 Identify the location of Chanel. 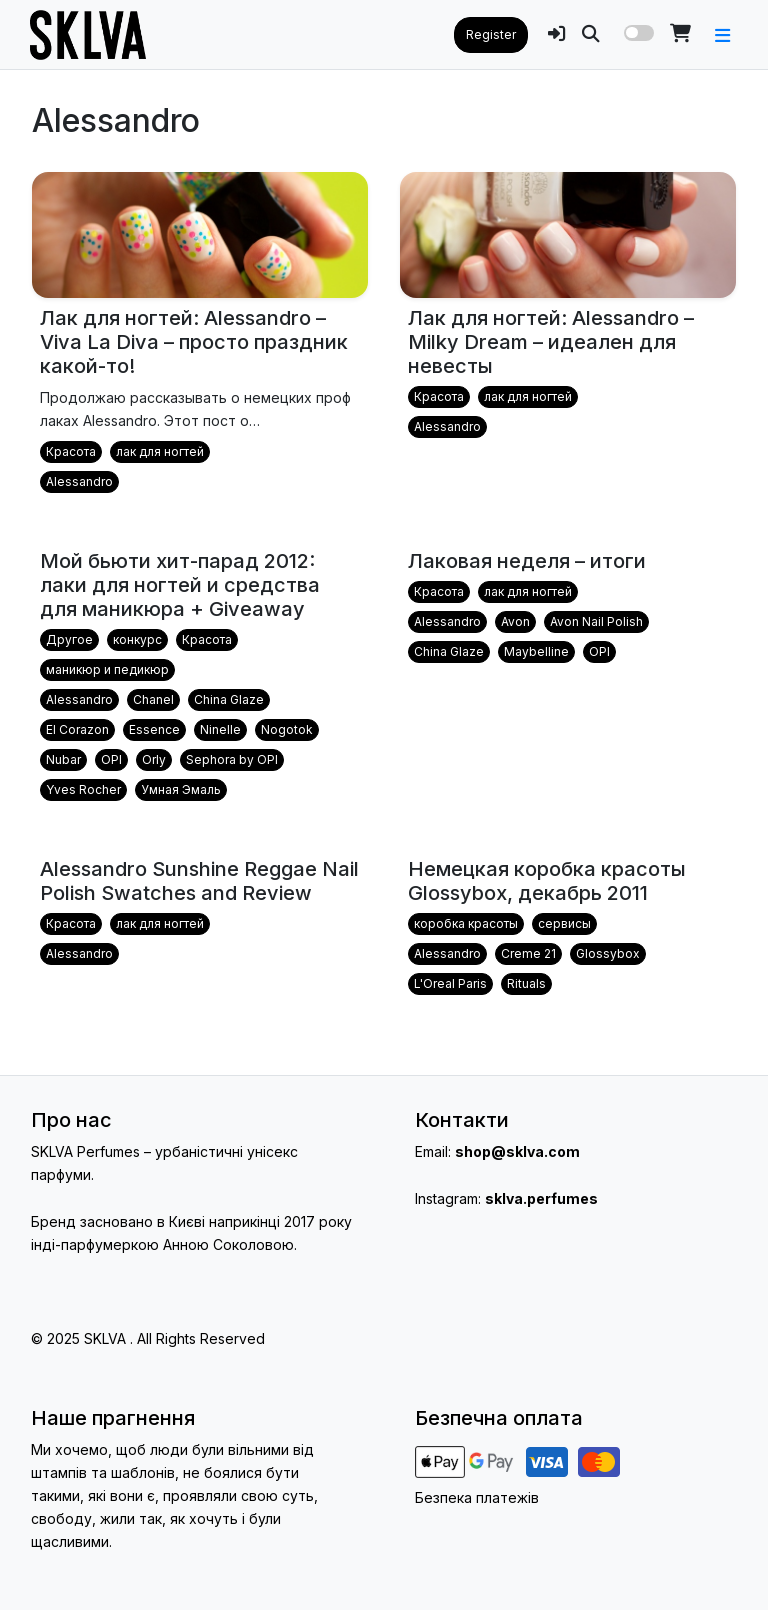
(153, 699).